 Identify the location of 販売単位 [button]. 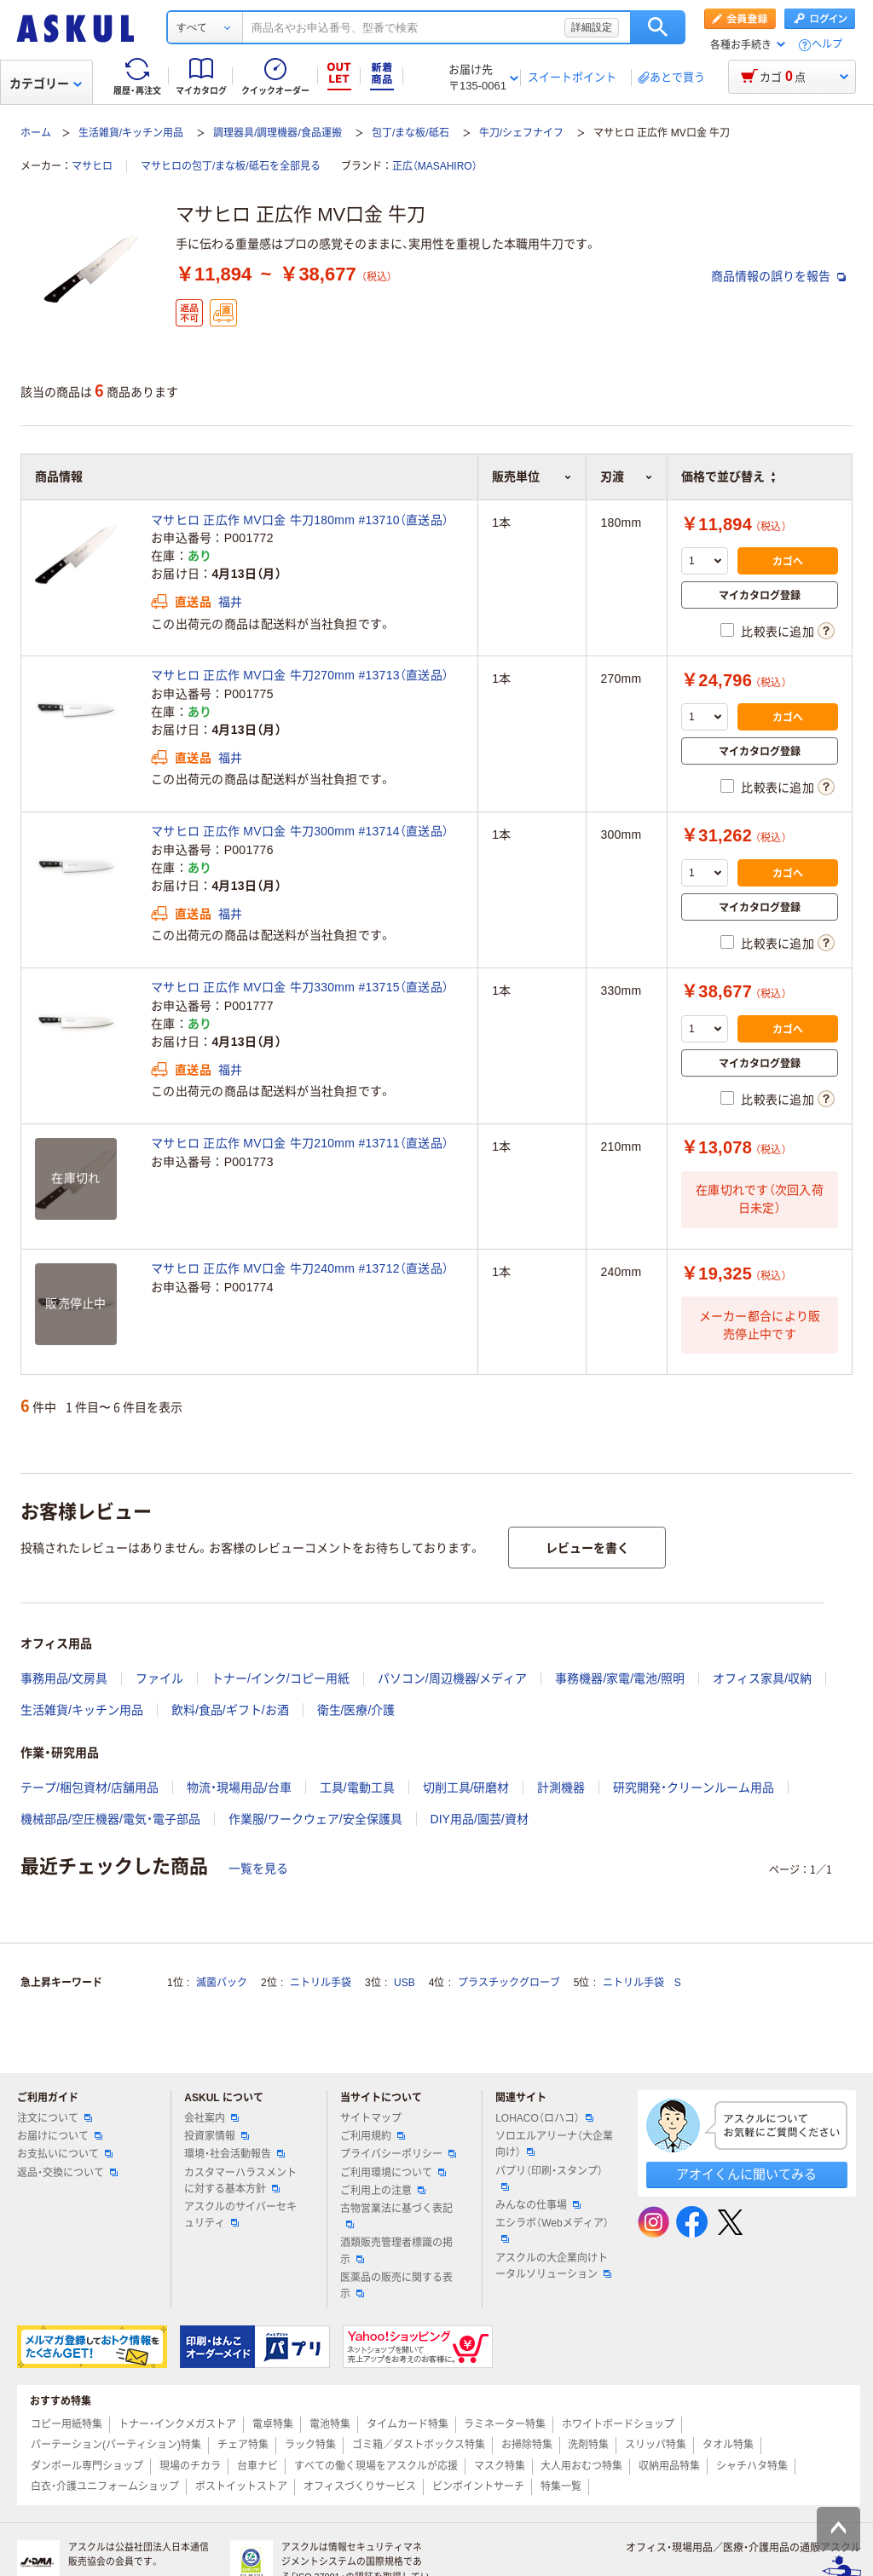
(532, 476).